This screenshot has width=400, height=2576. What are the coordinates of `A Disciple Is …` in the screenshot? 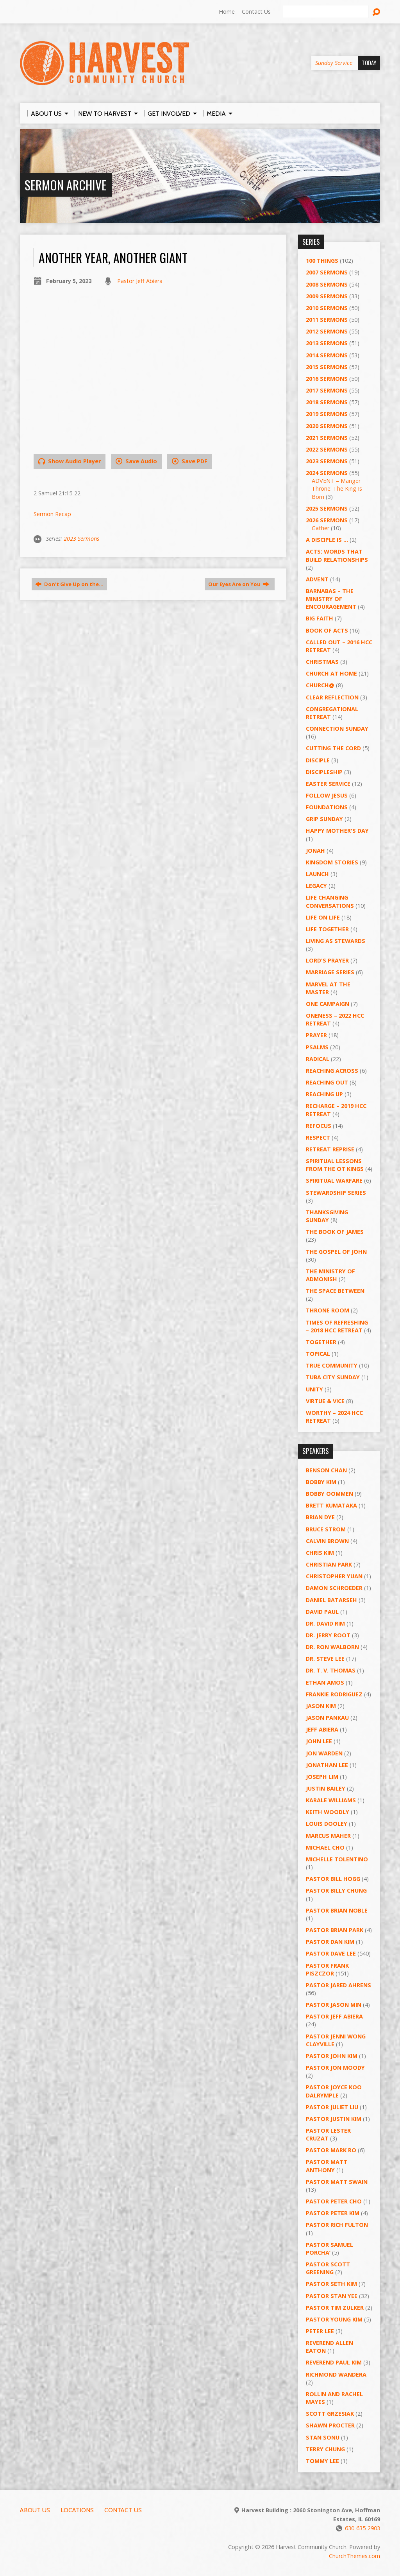 It's located at (327, 539).